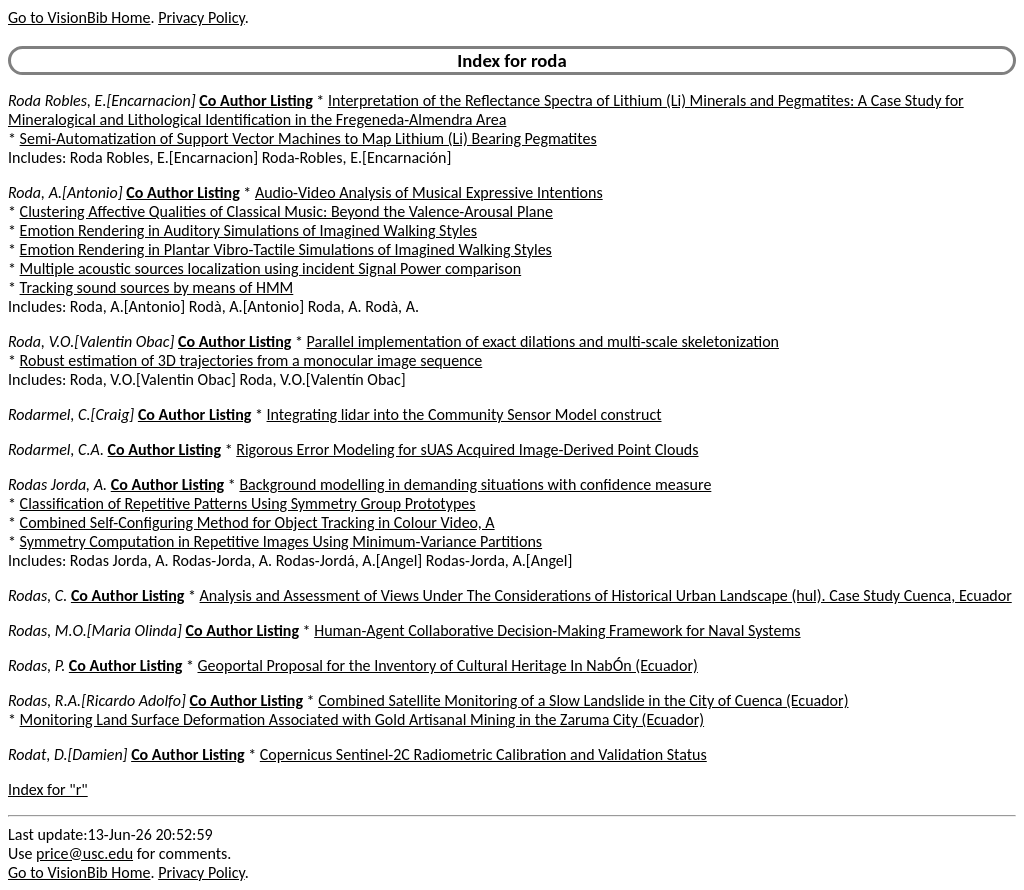 The height and width of the screenshot is (890, 1024). Describe the element at coordinates (257, 522) in the screenshot. I see `Combined Self-Configuring Method for Object Tracking in Colour Video, A` at that location.